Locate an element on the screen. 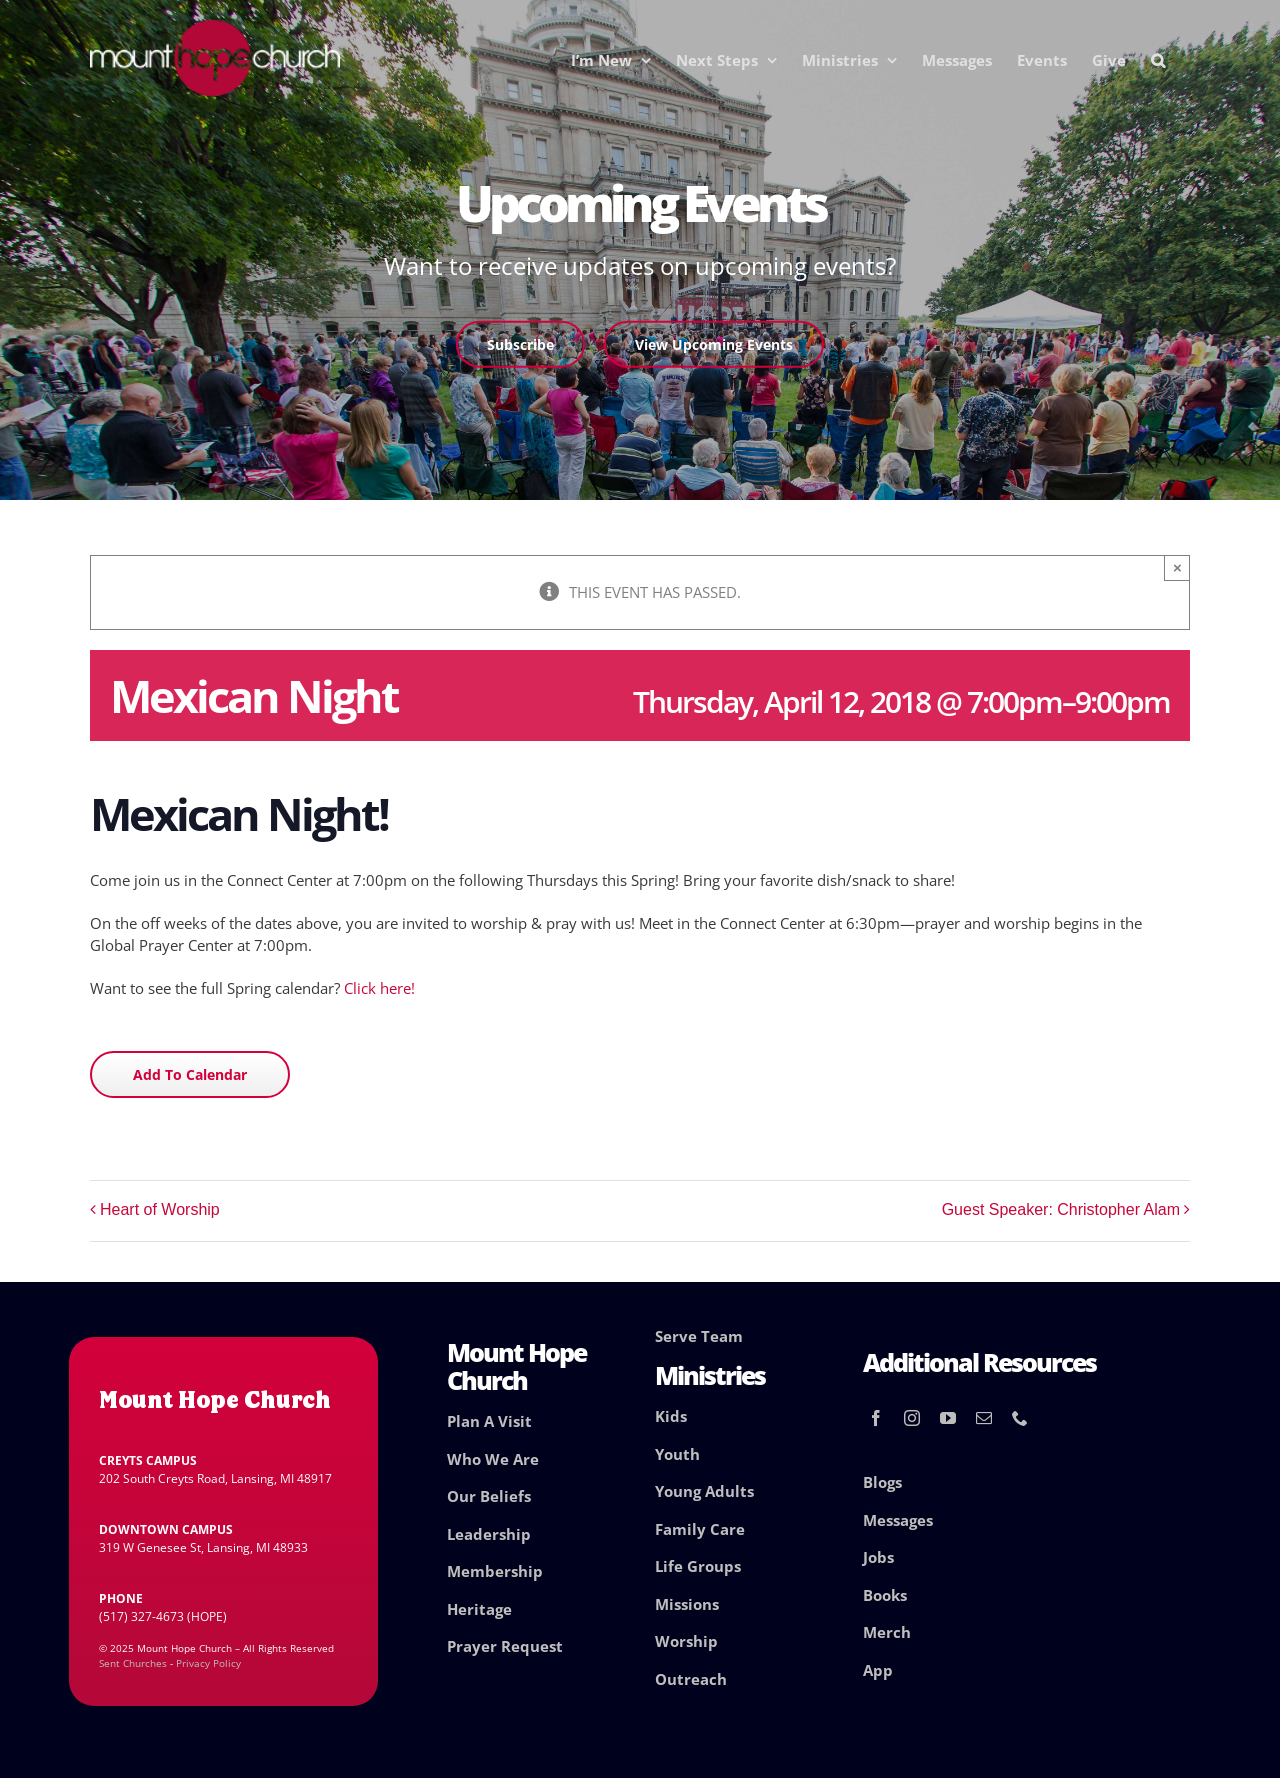  Sent Churches is located at coordinates (133, 1663).